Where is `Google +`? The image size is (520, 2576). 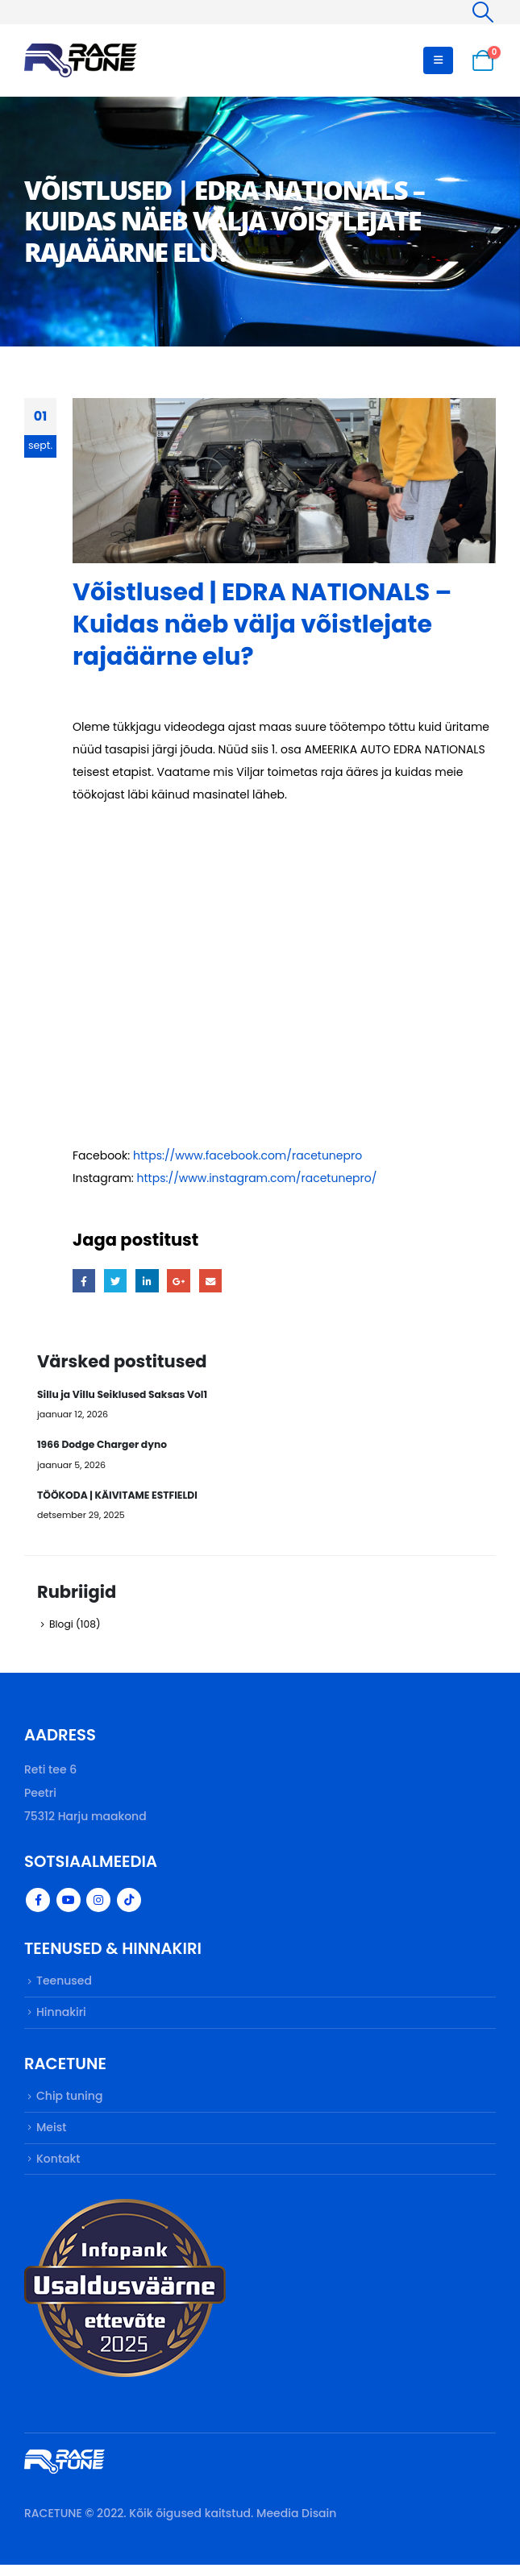
Google + is located at coordinates (181, 1281).